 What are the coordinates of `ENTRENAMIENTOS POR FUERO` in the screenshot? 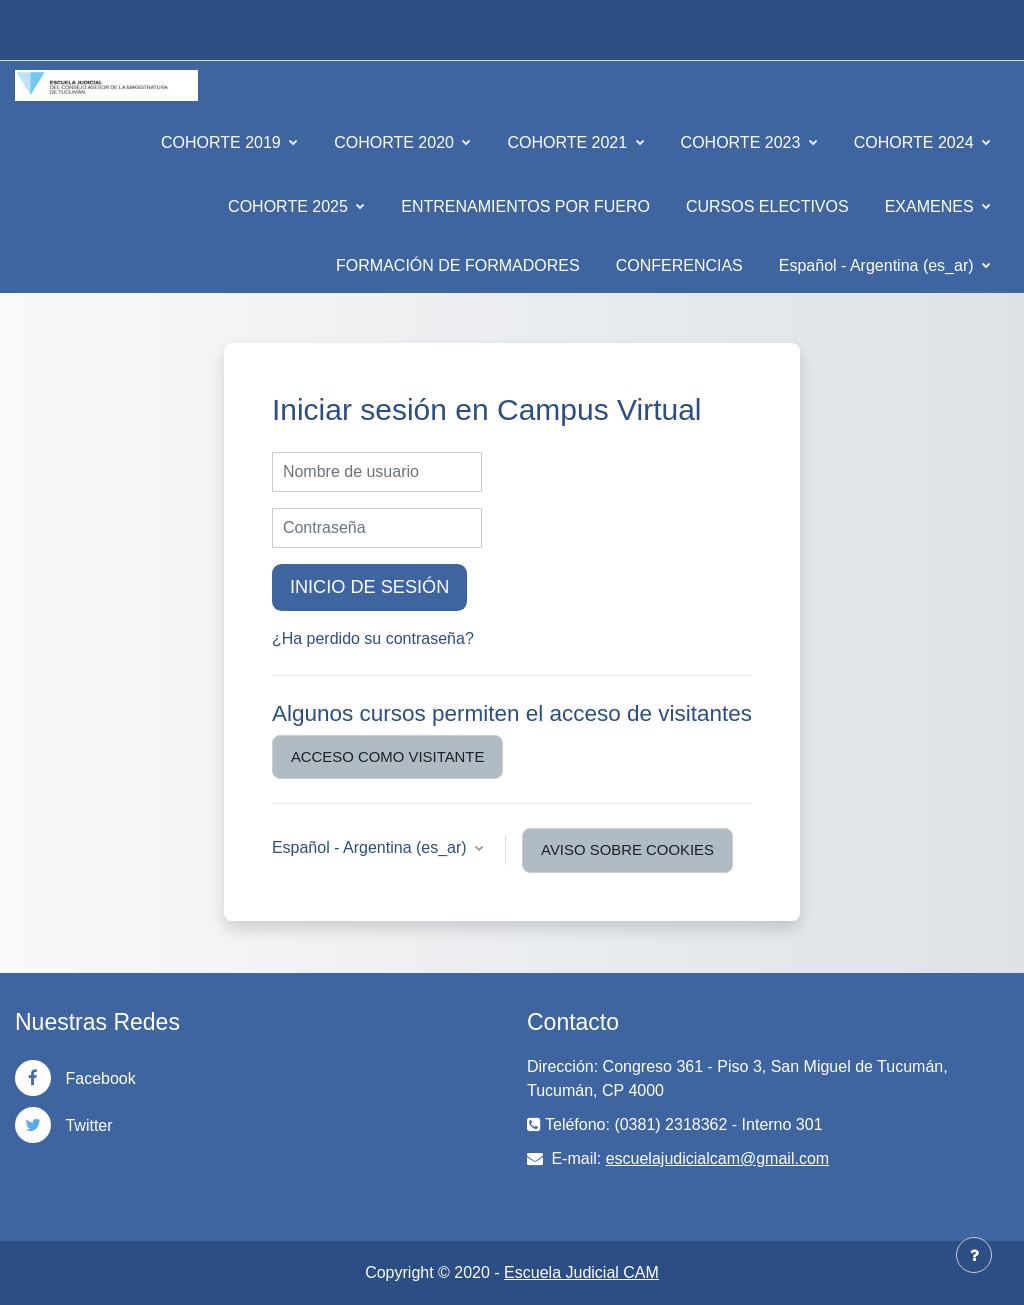 It's located at (525, 206).